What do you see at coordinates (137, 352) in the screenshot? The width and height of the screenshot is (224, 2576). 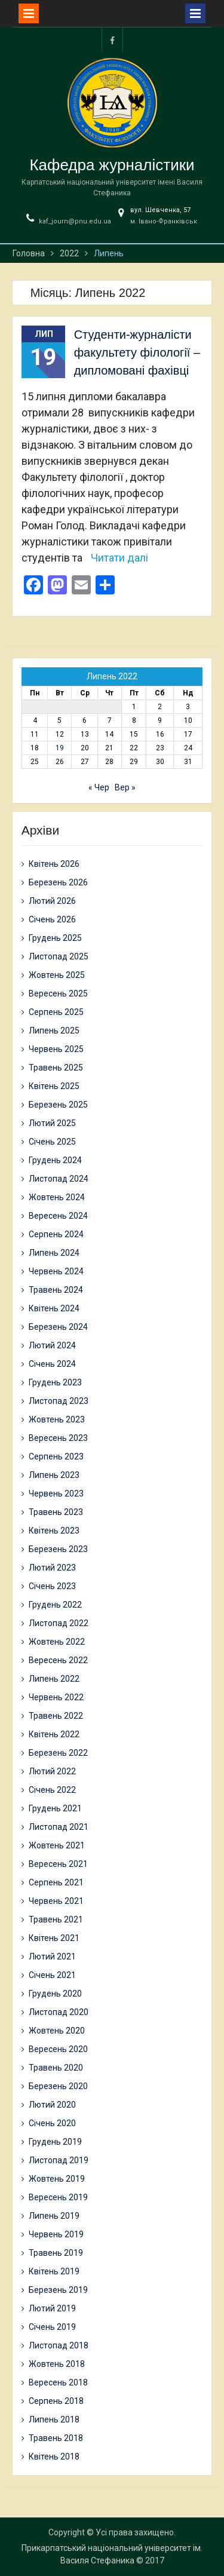 I see `Студенти-журналісти факультету філології – дипломовані фахівці` at bounding box center [137, 352].